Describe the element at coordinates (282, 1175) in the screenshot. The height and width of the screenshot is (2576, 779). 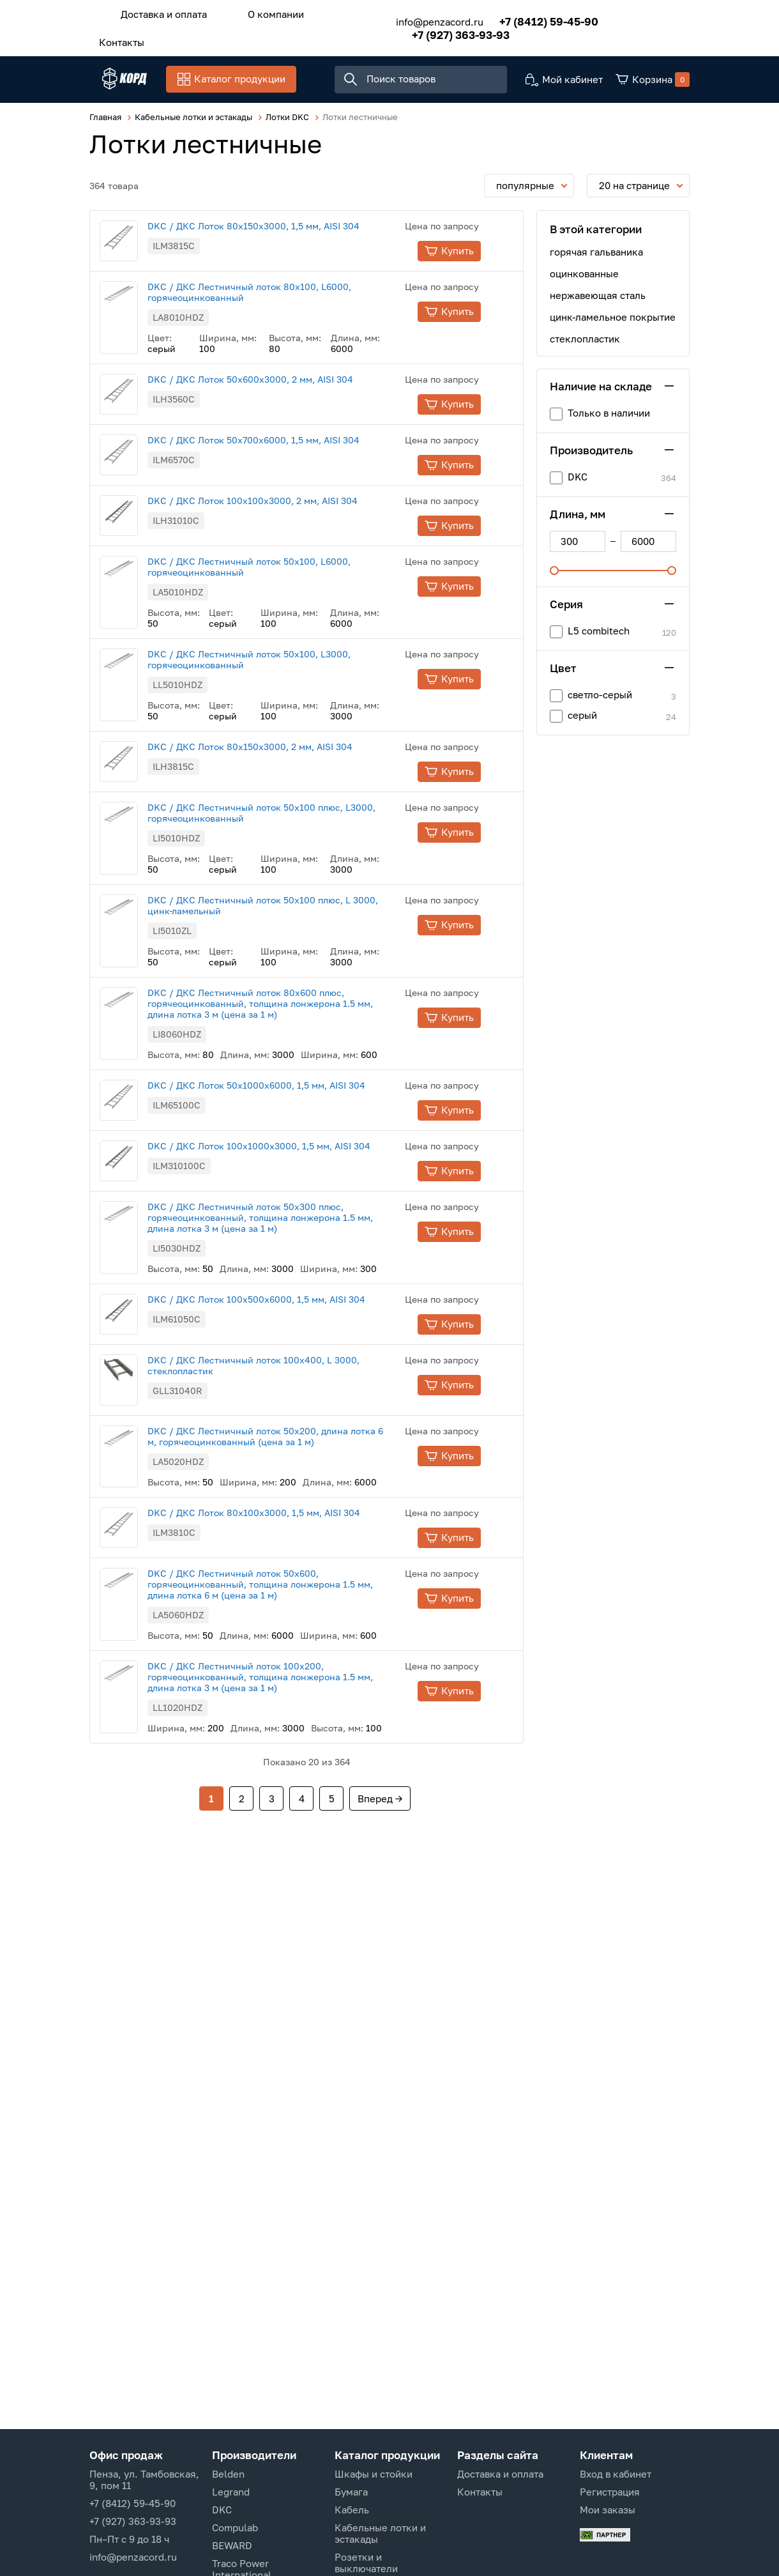
I see `DKC / ДКС Лоток 50х1000х6000, 1,5 мм, AISI 304` at that location.